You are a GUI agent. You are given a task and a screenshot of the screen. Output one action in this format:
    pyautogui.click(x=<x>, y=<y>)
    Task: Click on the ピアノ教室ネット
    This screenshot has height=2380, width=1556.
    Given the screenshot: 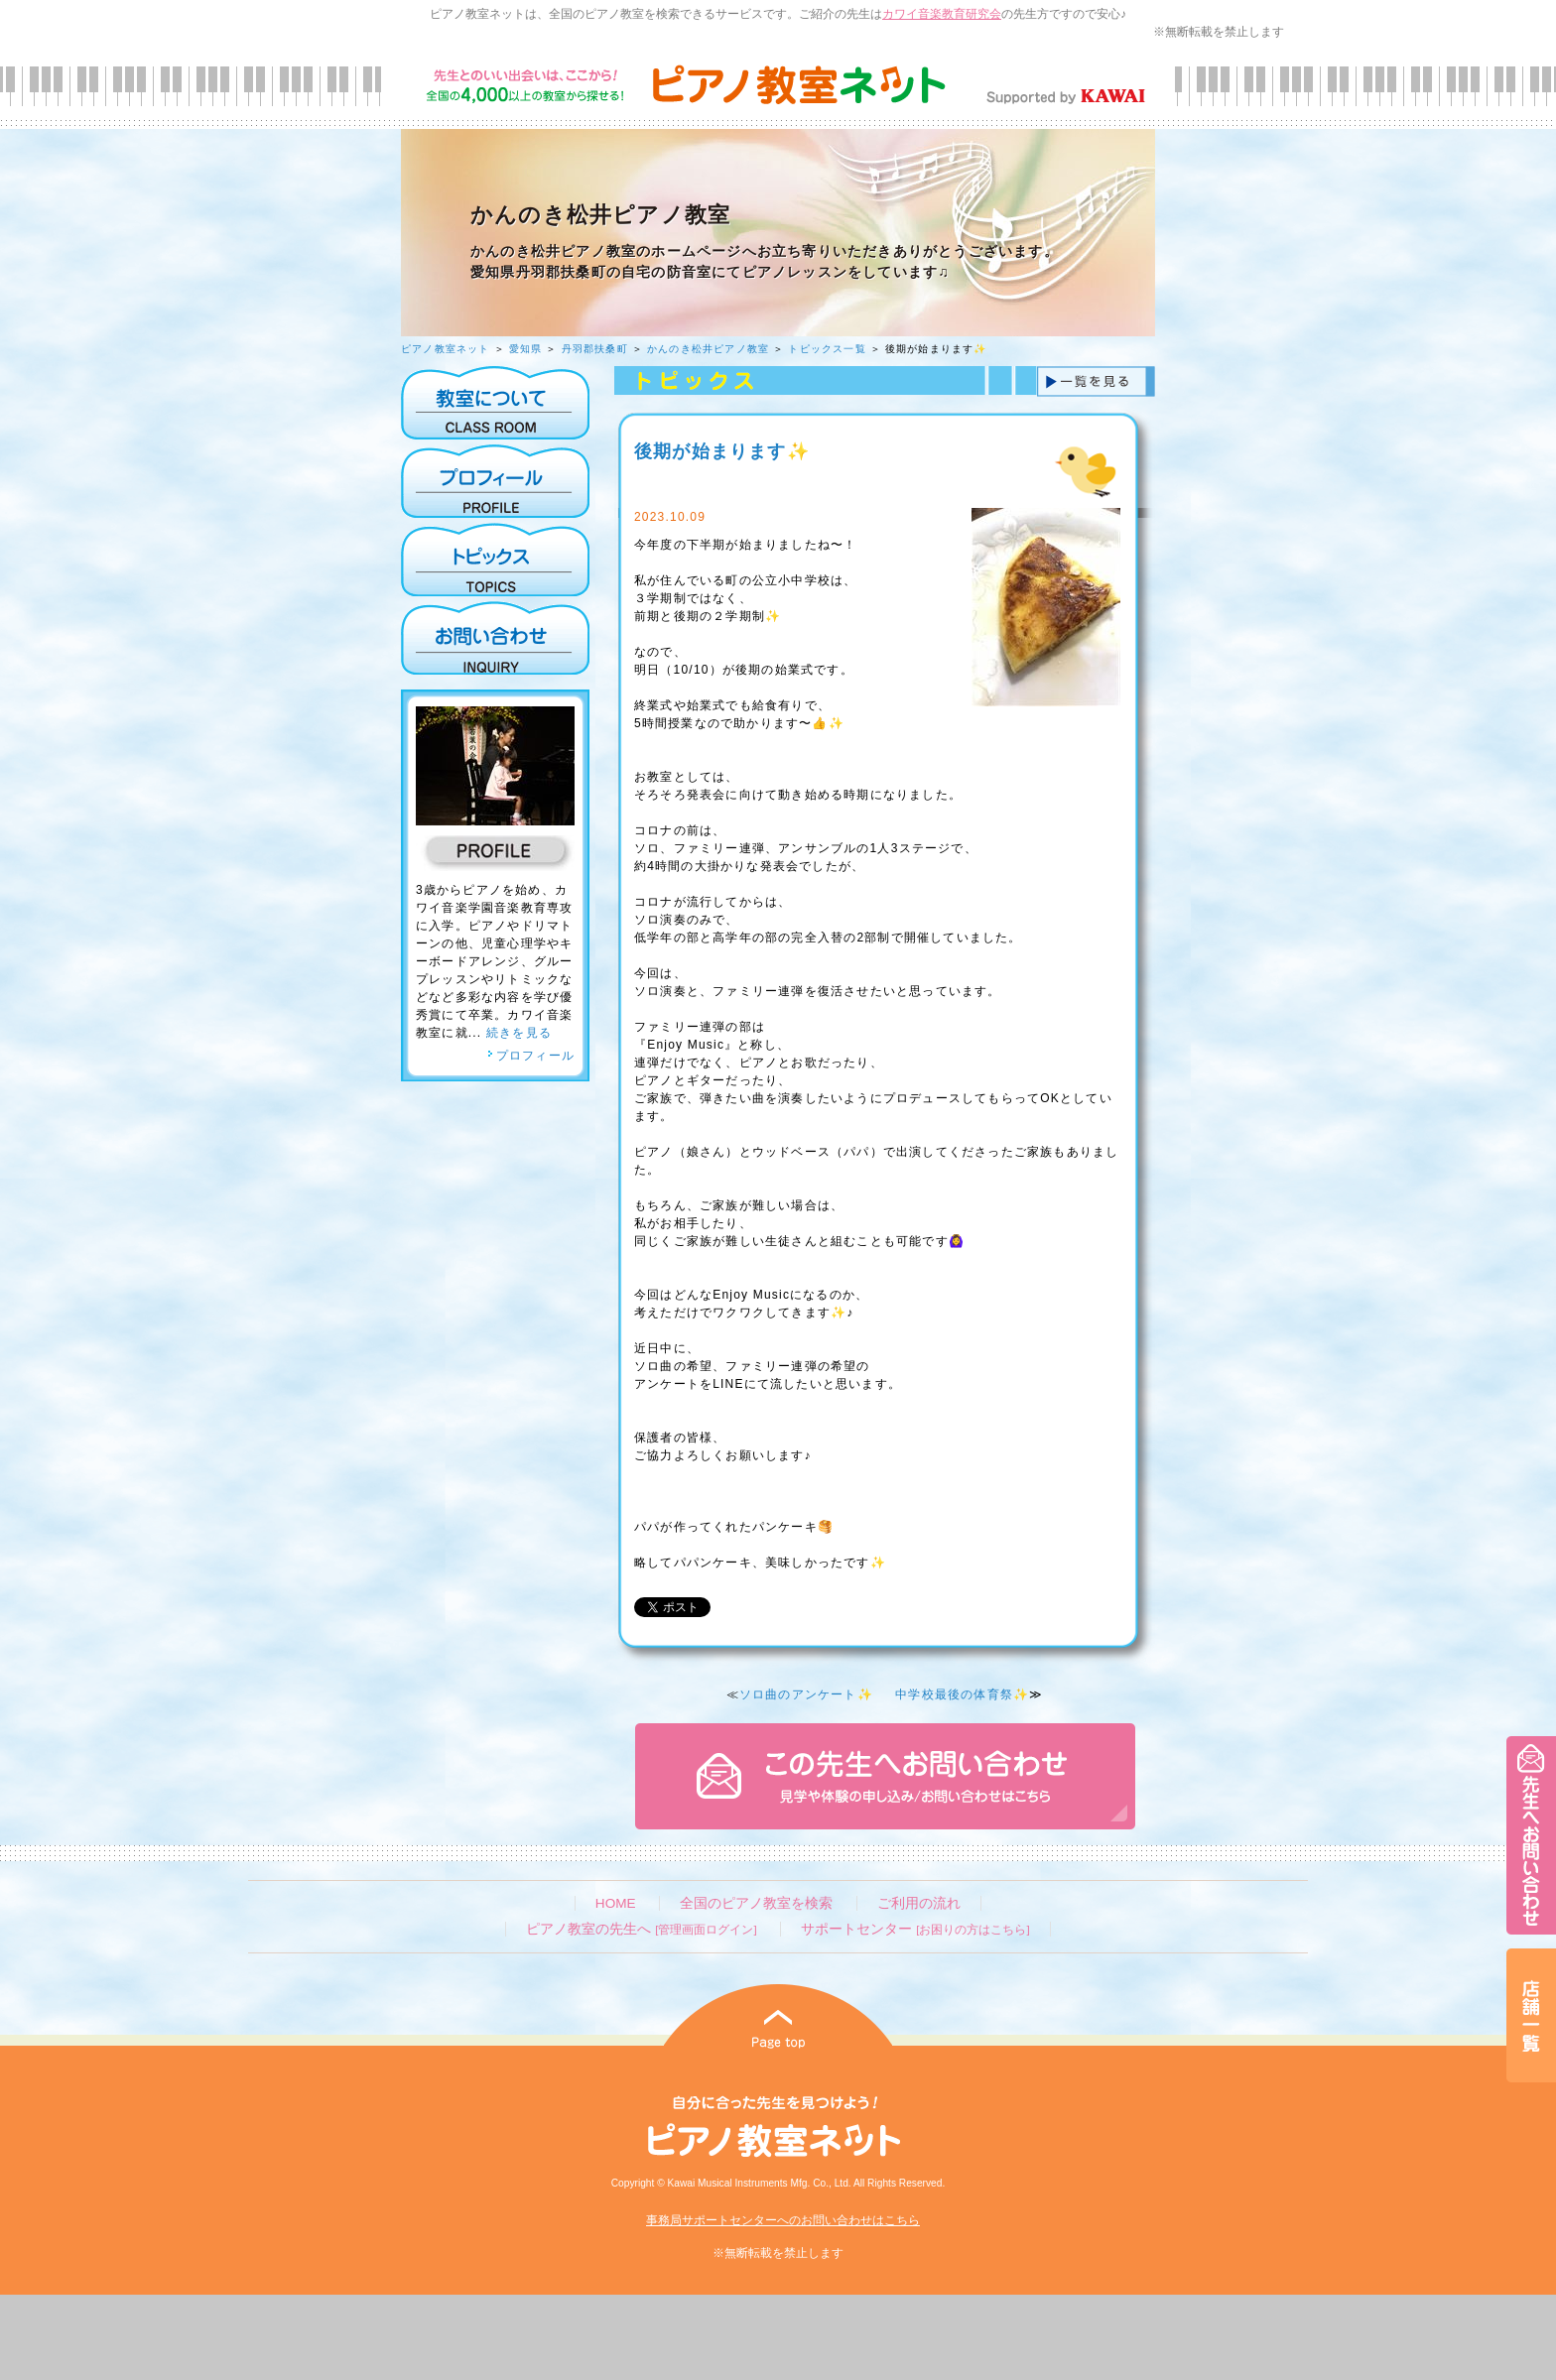 What is the action you would take?
    pyautogui.click(x=445, y=348)
    